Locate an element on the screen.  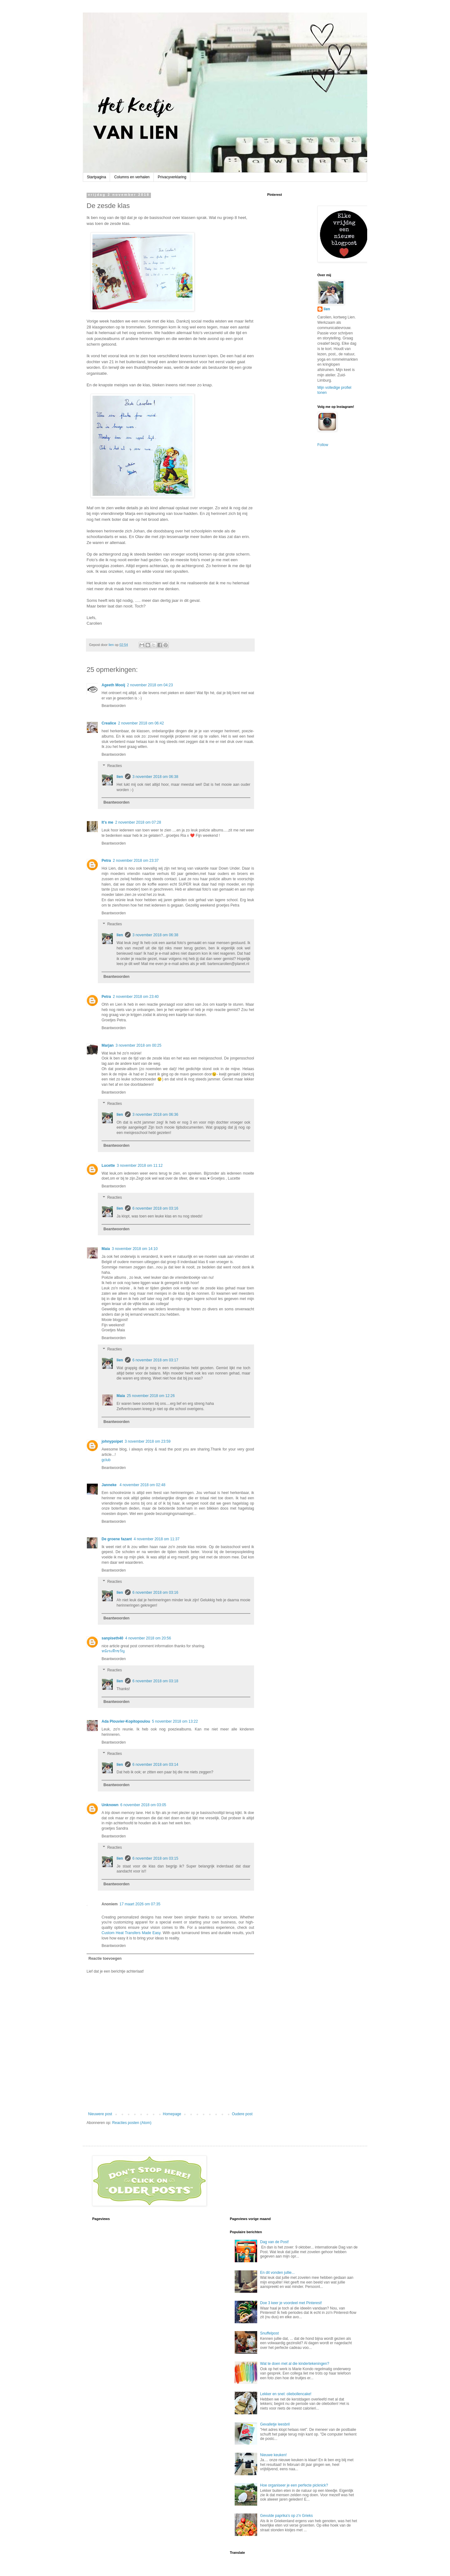
Hoe organiseer je een perfecte picknick? is located at coordinates (294, 2485).